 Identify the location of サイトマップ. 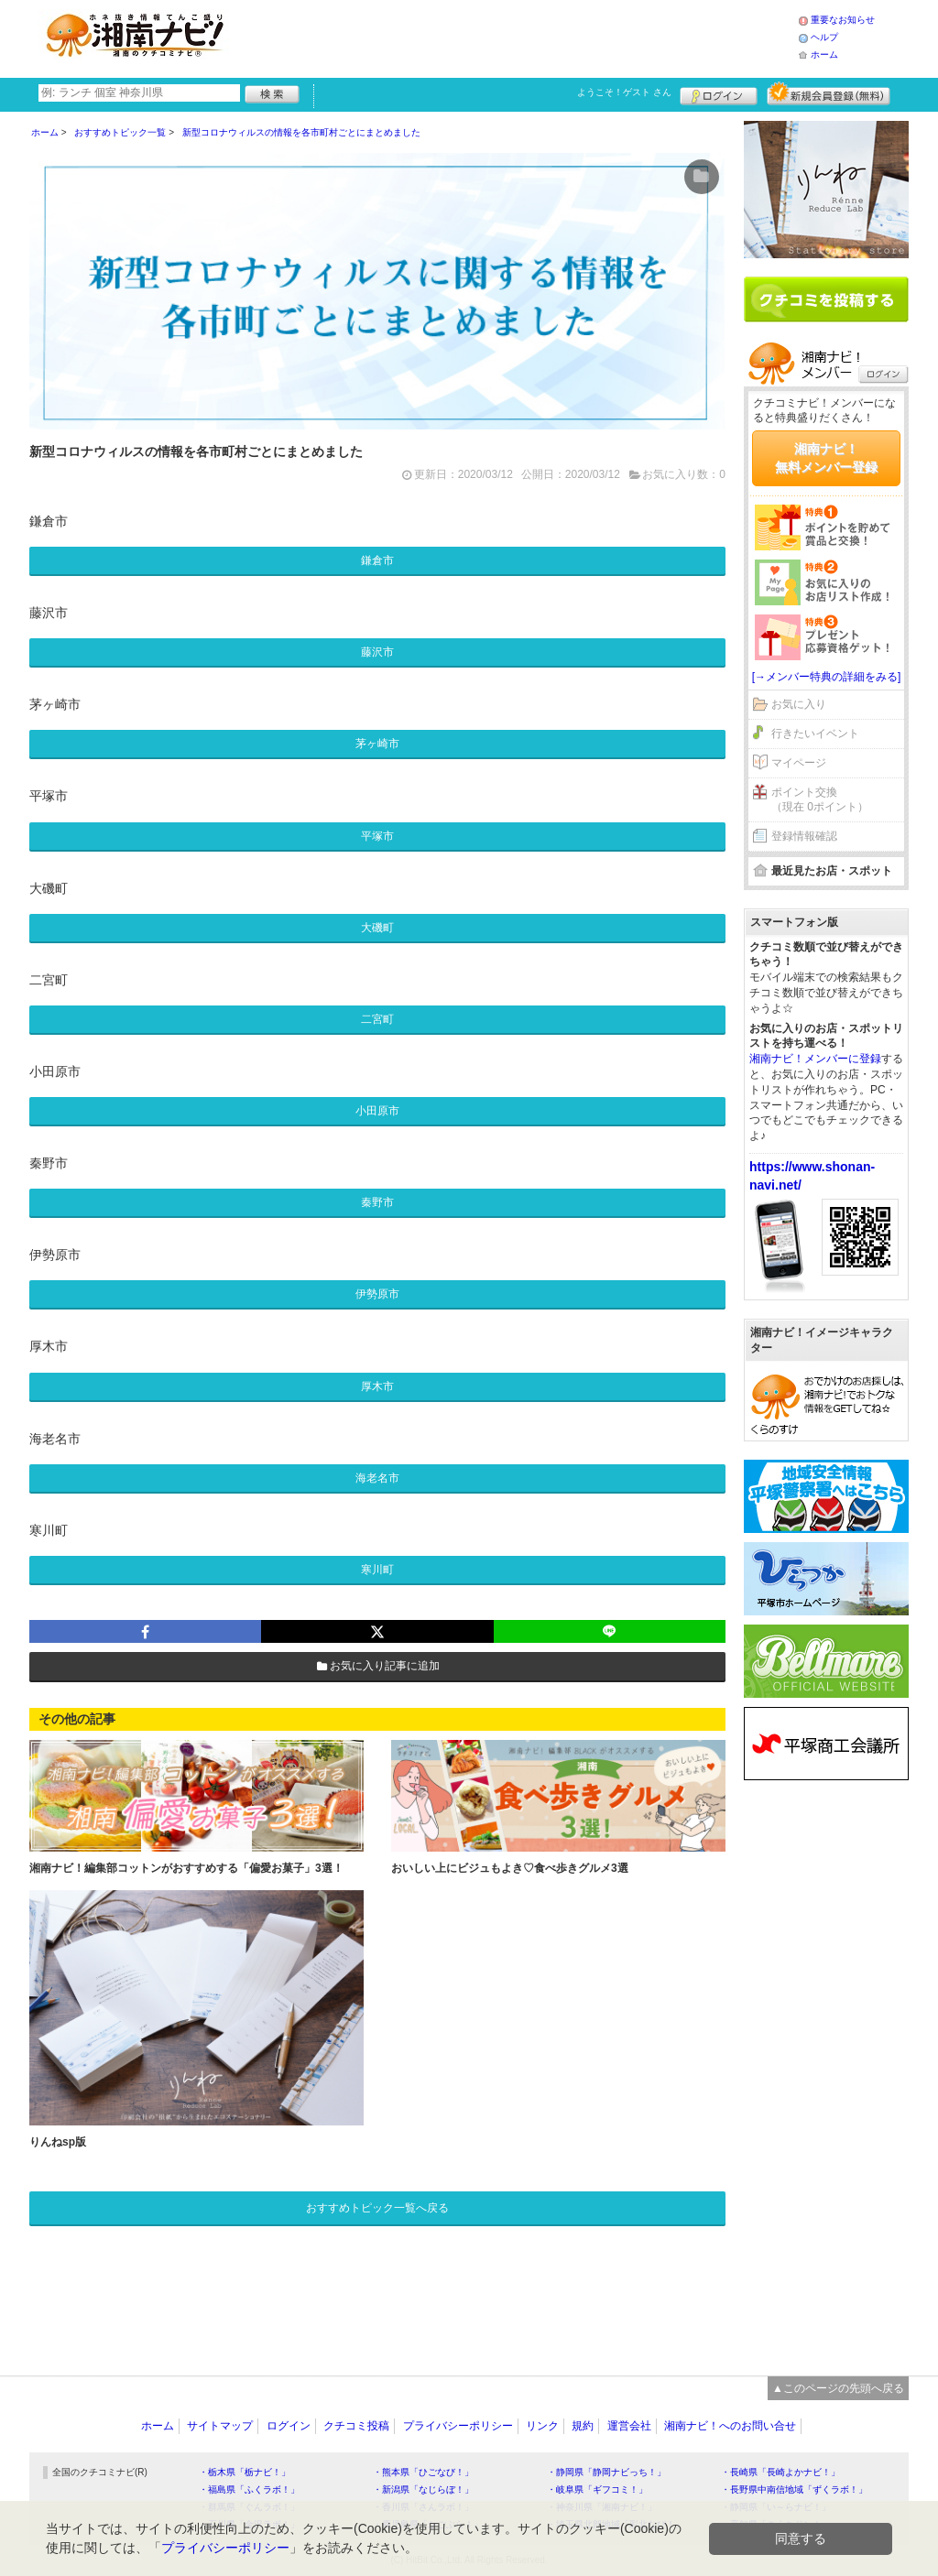
(220, 2425).